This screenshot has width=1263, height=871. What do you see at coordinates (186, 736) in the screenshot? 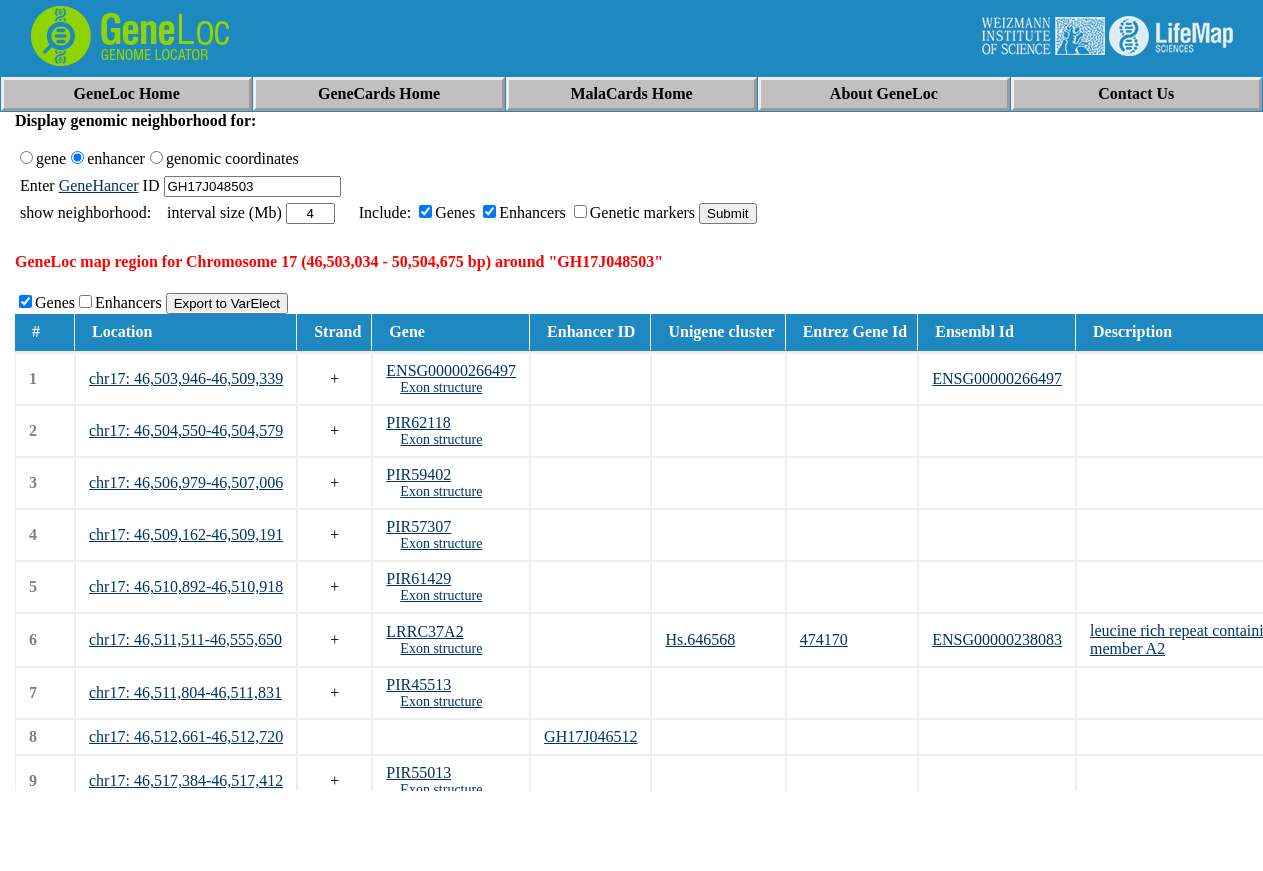
I see `chr17: 46,512,661-46,512,720` at bounding box center [186, 736].